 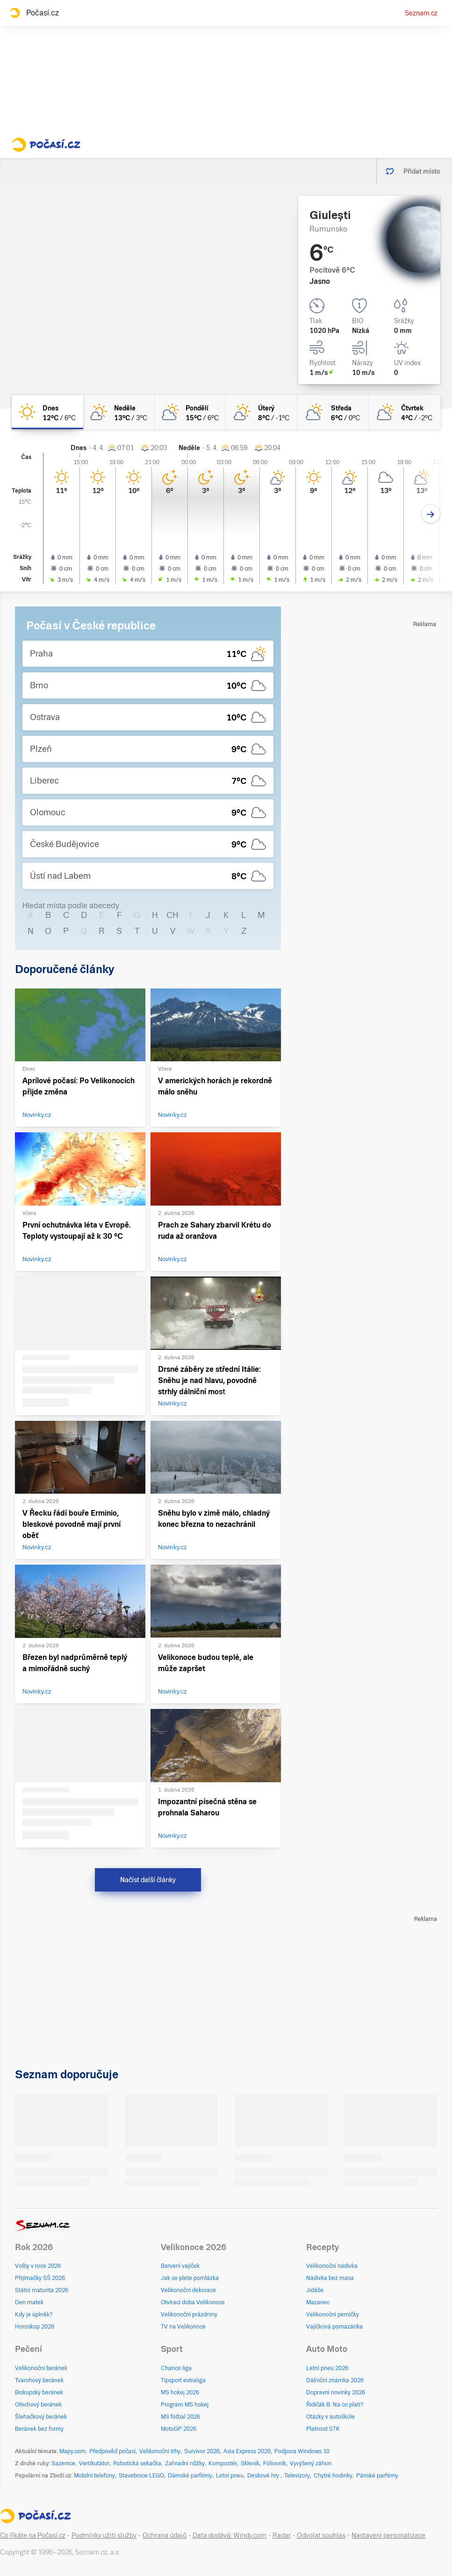 What do you see at coordinates (180, 2417) in the screenshot?
I see `MS fotbal 2026` at bounding box center [180, 2417].